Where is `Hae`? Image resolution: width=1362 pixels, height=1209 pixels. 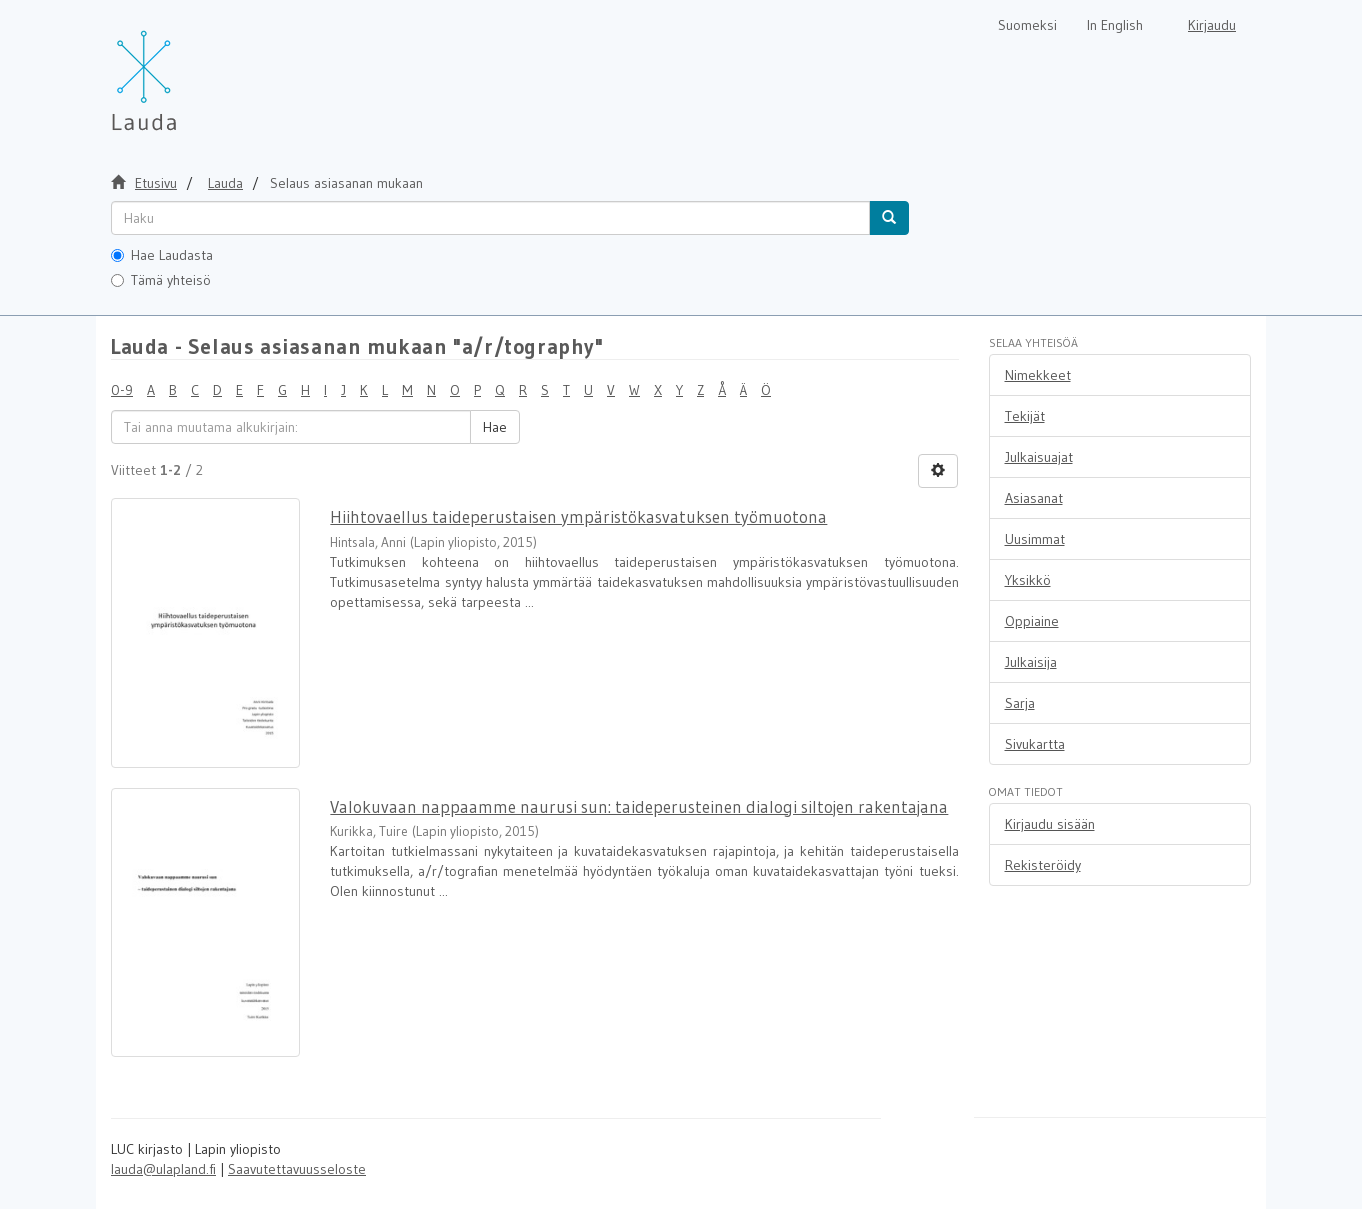
Hae is located at coordinates (495, 427).